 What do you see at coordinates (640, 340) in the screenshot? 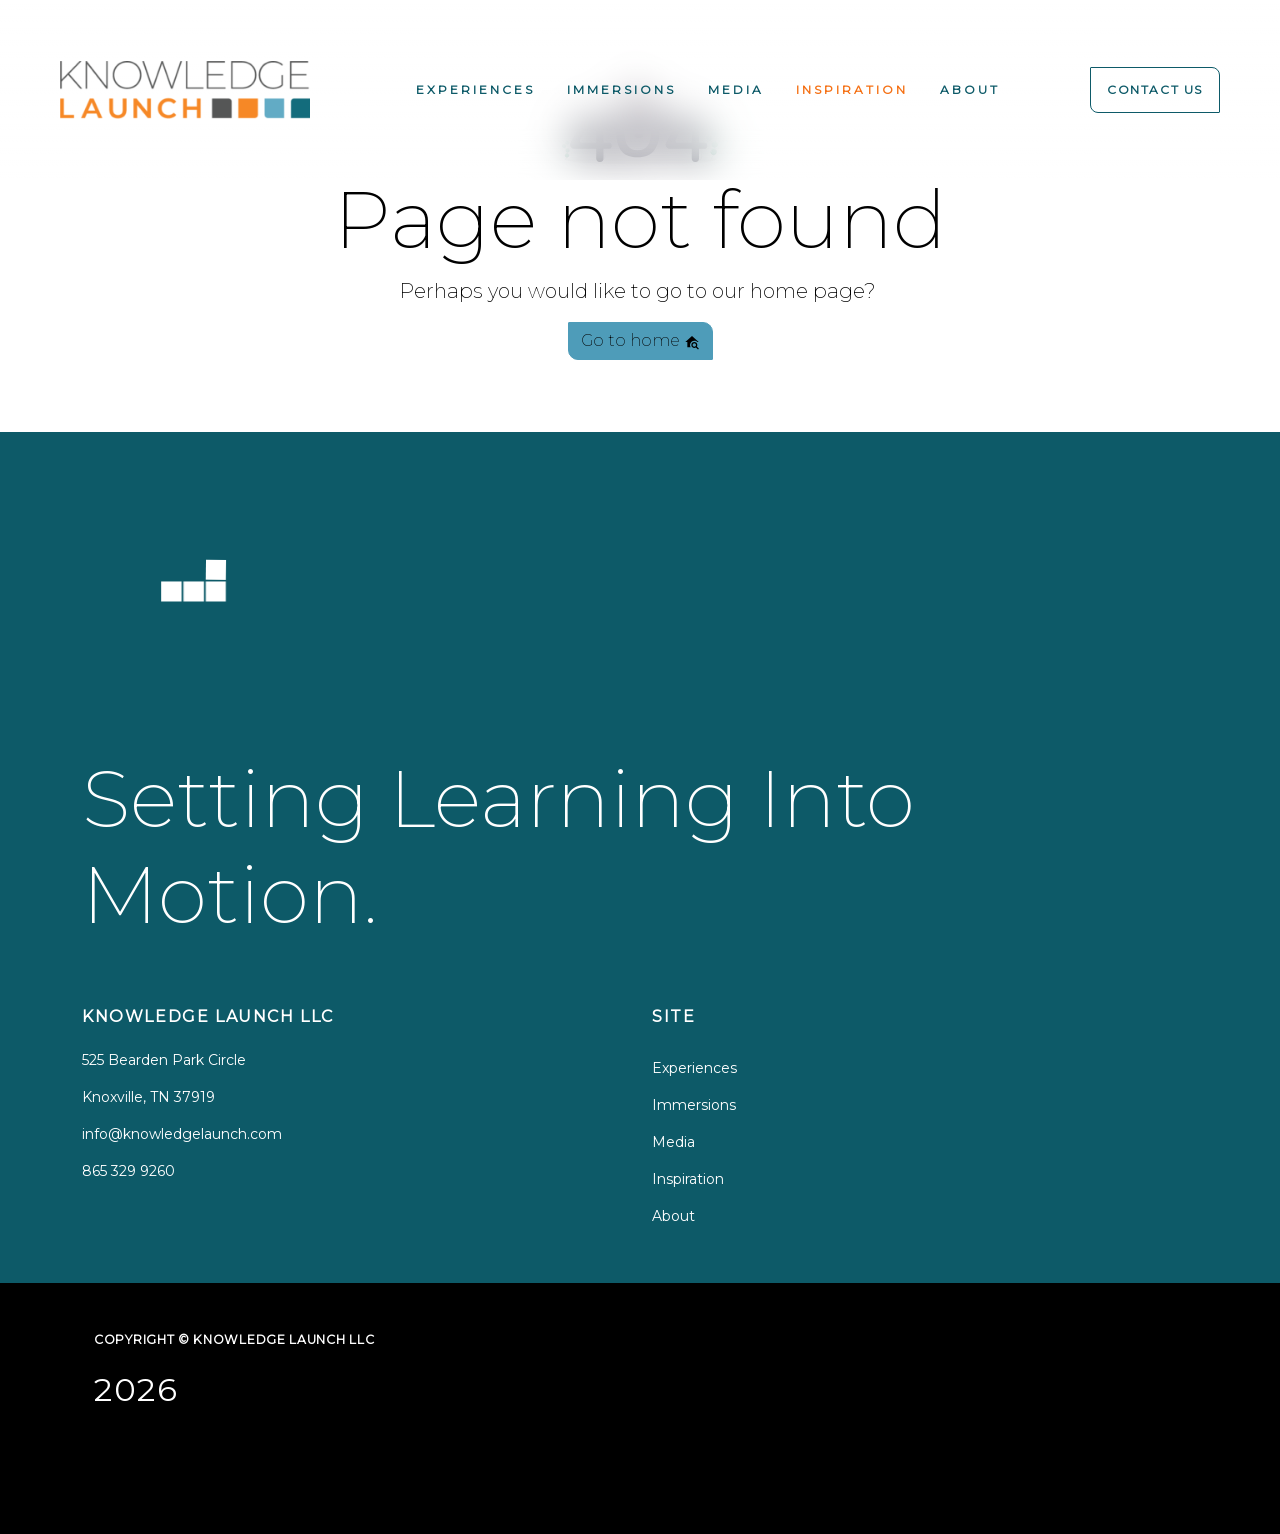
I see `Go to home [button]` at bounding box center [640, 340].